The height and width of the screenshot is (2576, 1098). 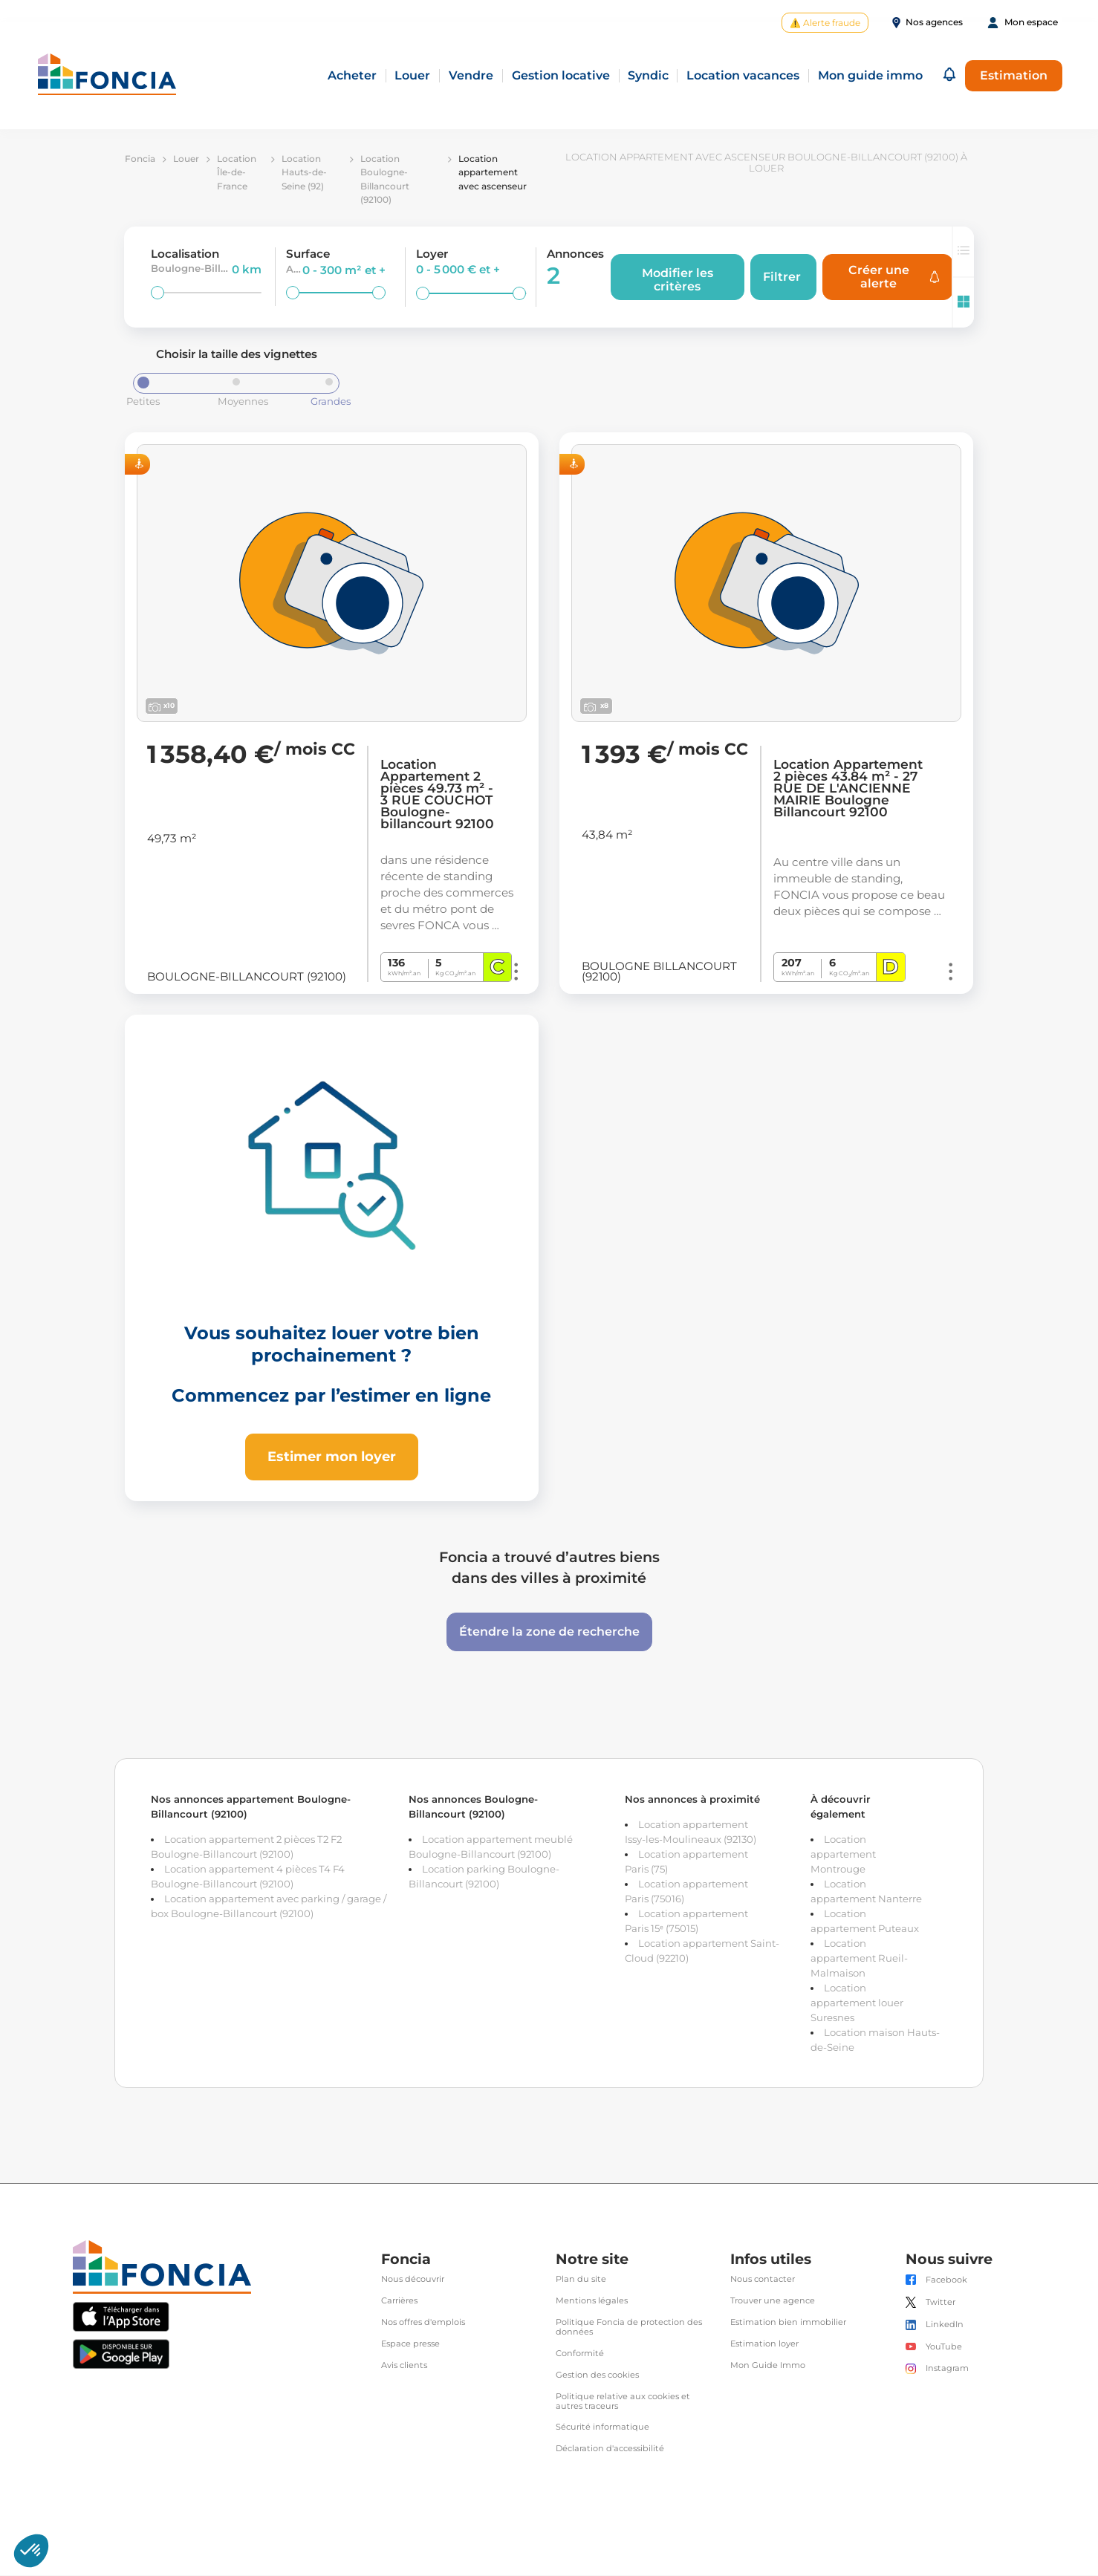 What do you see at coordinates (592, 2302) in the screenshot?
I see `Mentions légales` at bounding box center [592, 2302].